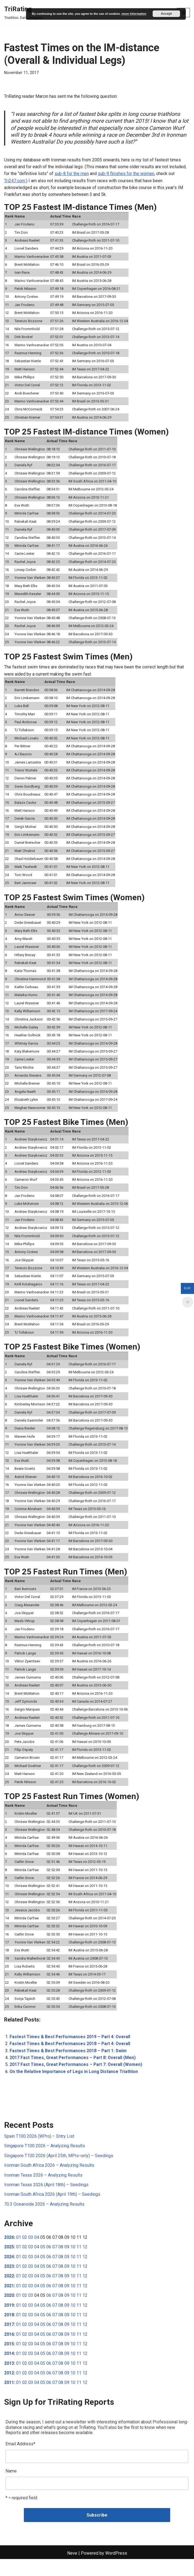 The height and width of the screenshot is (2576, 194). Describe the element at coordinates (9, 2379) in the screenshot. I see `2013` at that location.